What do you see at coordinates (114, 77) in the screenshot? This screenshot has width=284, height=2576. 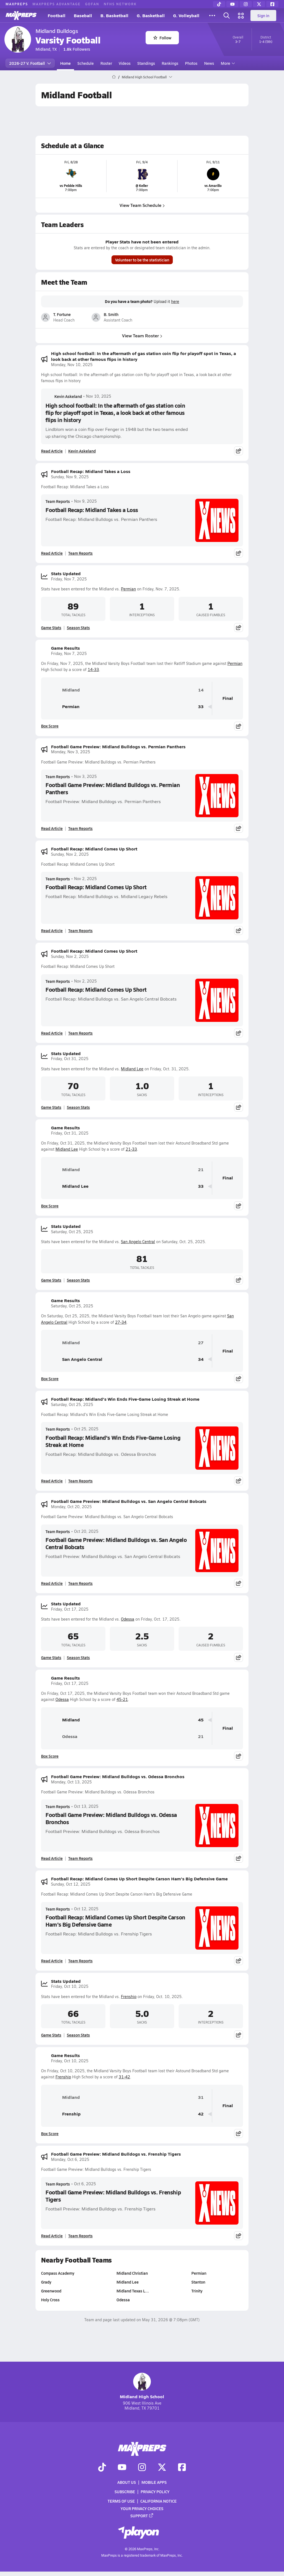 I see `[MaxPreps Home Page]` at bounding box center [114, 77].